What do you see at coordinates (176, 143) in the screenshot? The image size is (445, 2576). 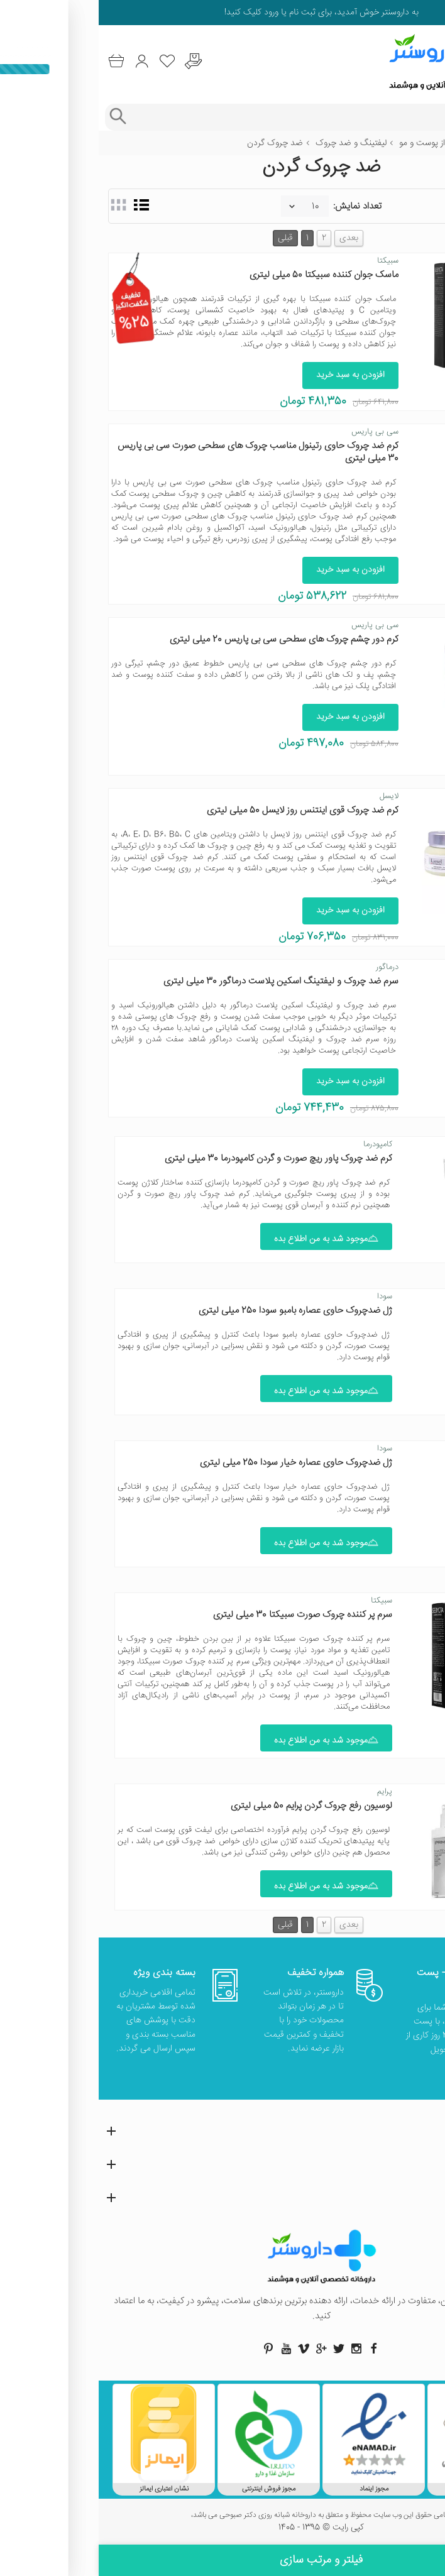 I see `ضد چروک گردن` at bounding box center [176, 143].